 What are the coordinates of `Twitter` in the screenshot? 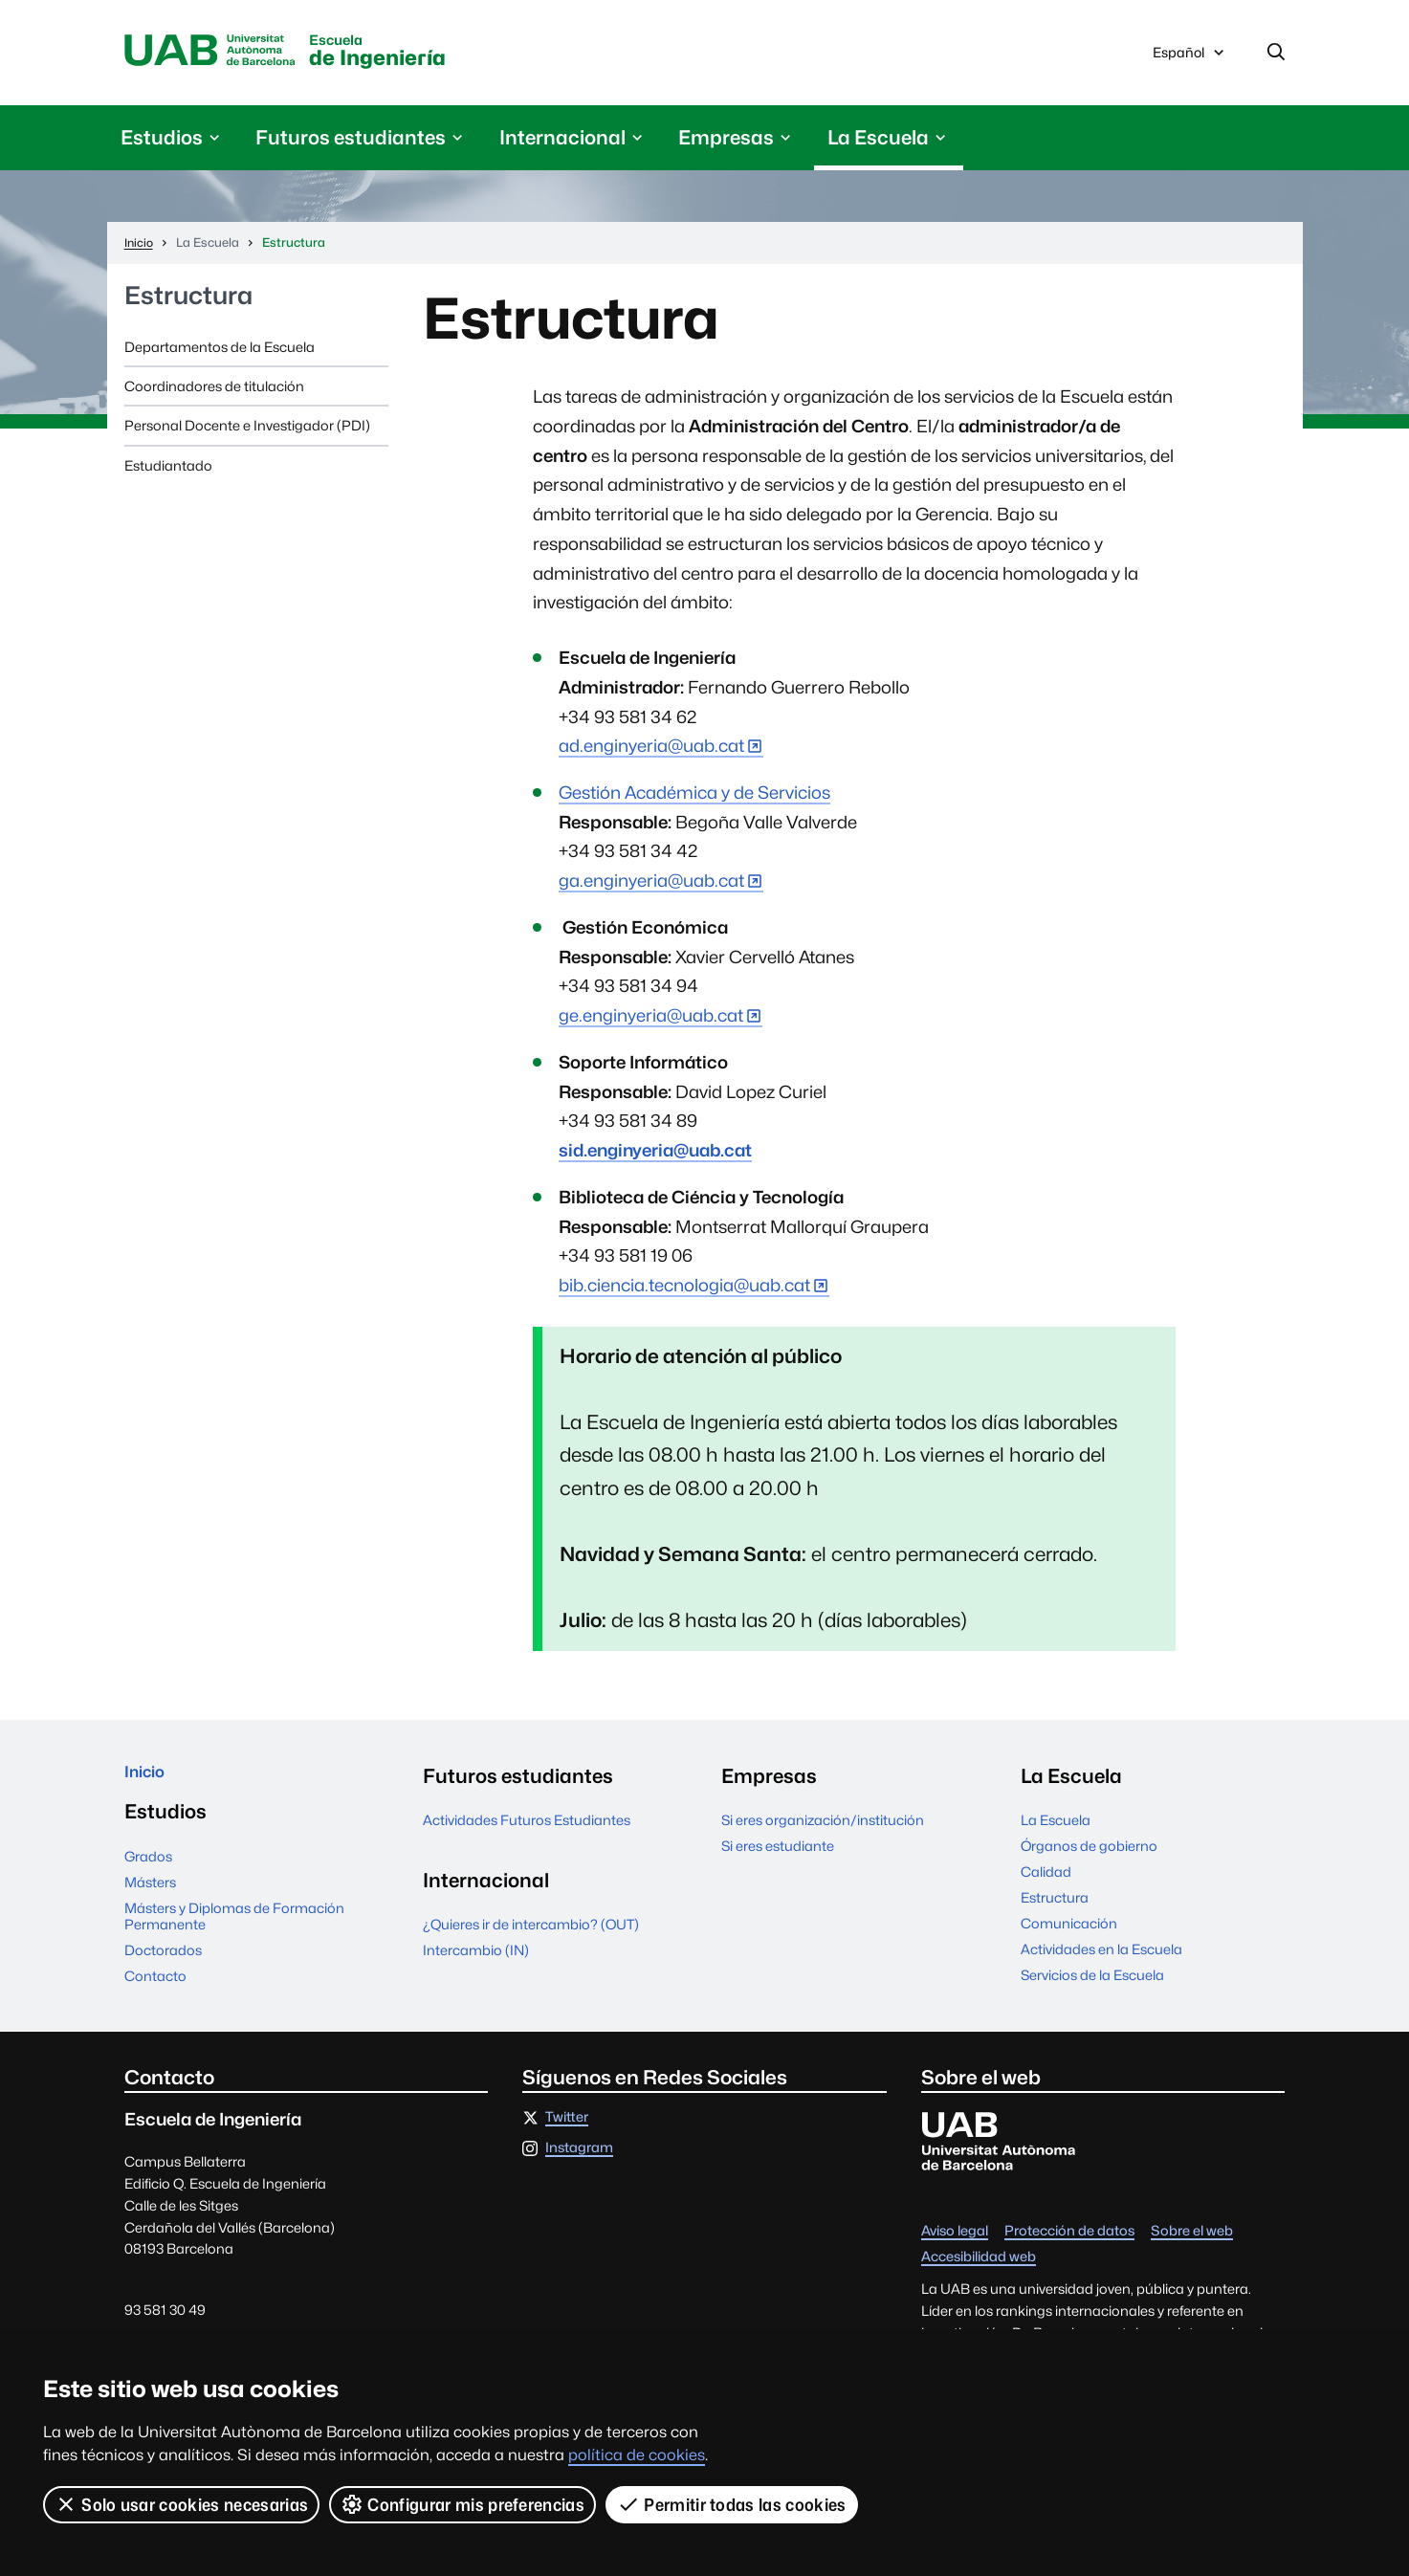 It's located at (566, 2133).